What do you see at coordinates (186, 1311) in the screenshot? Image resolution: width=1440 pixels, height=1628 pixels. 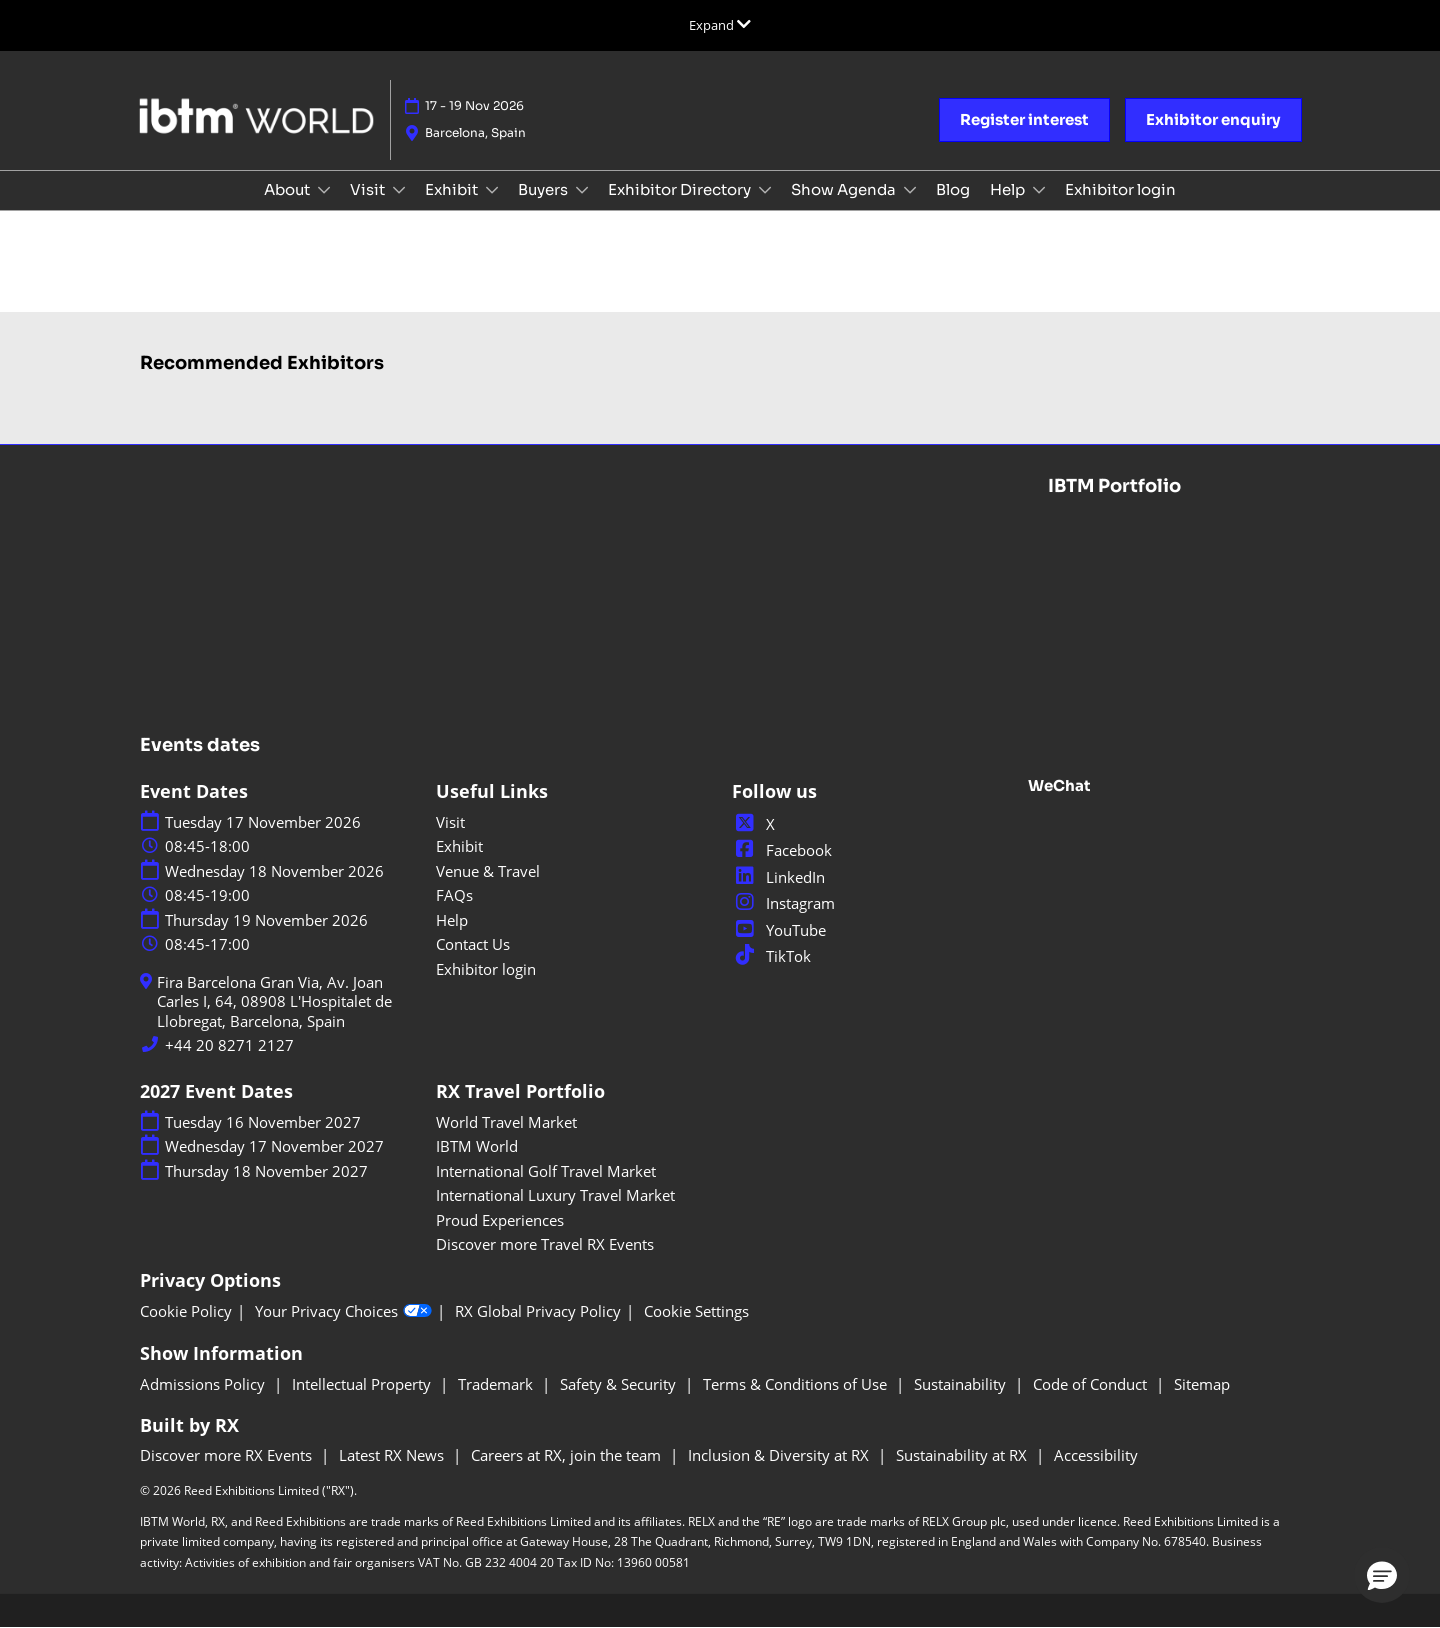 I see `Cookie Policy` at bounding box center [186, 1311].